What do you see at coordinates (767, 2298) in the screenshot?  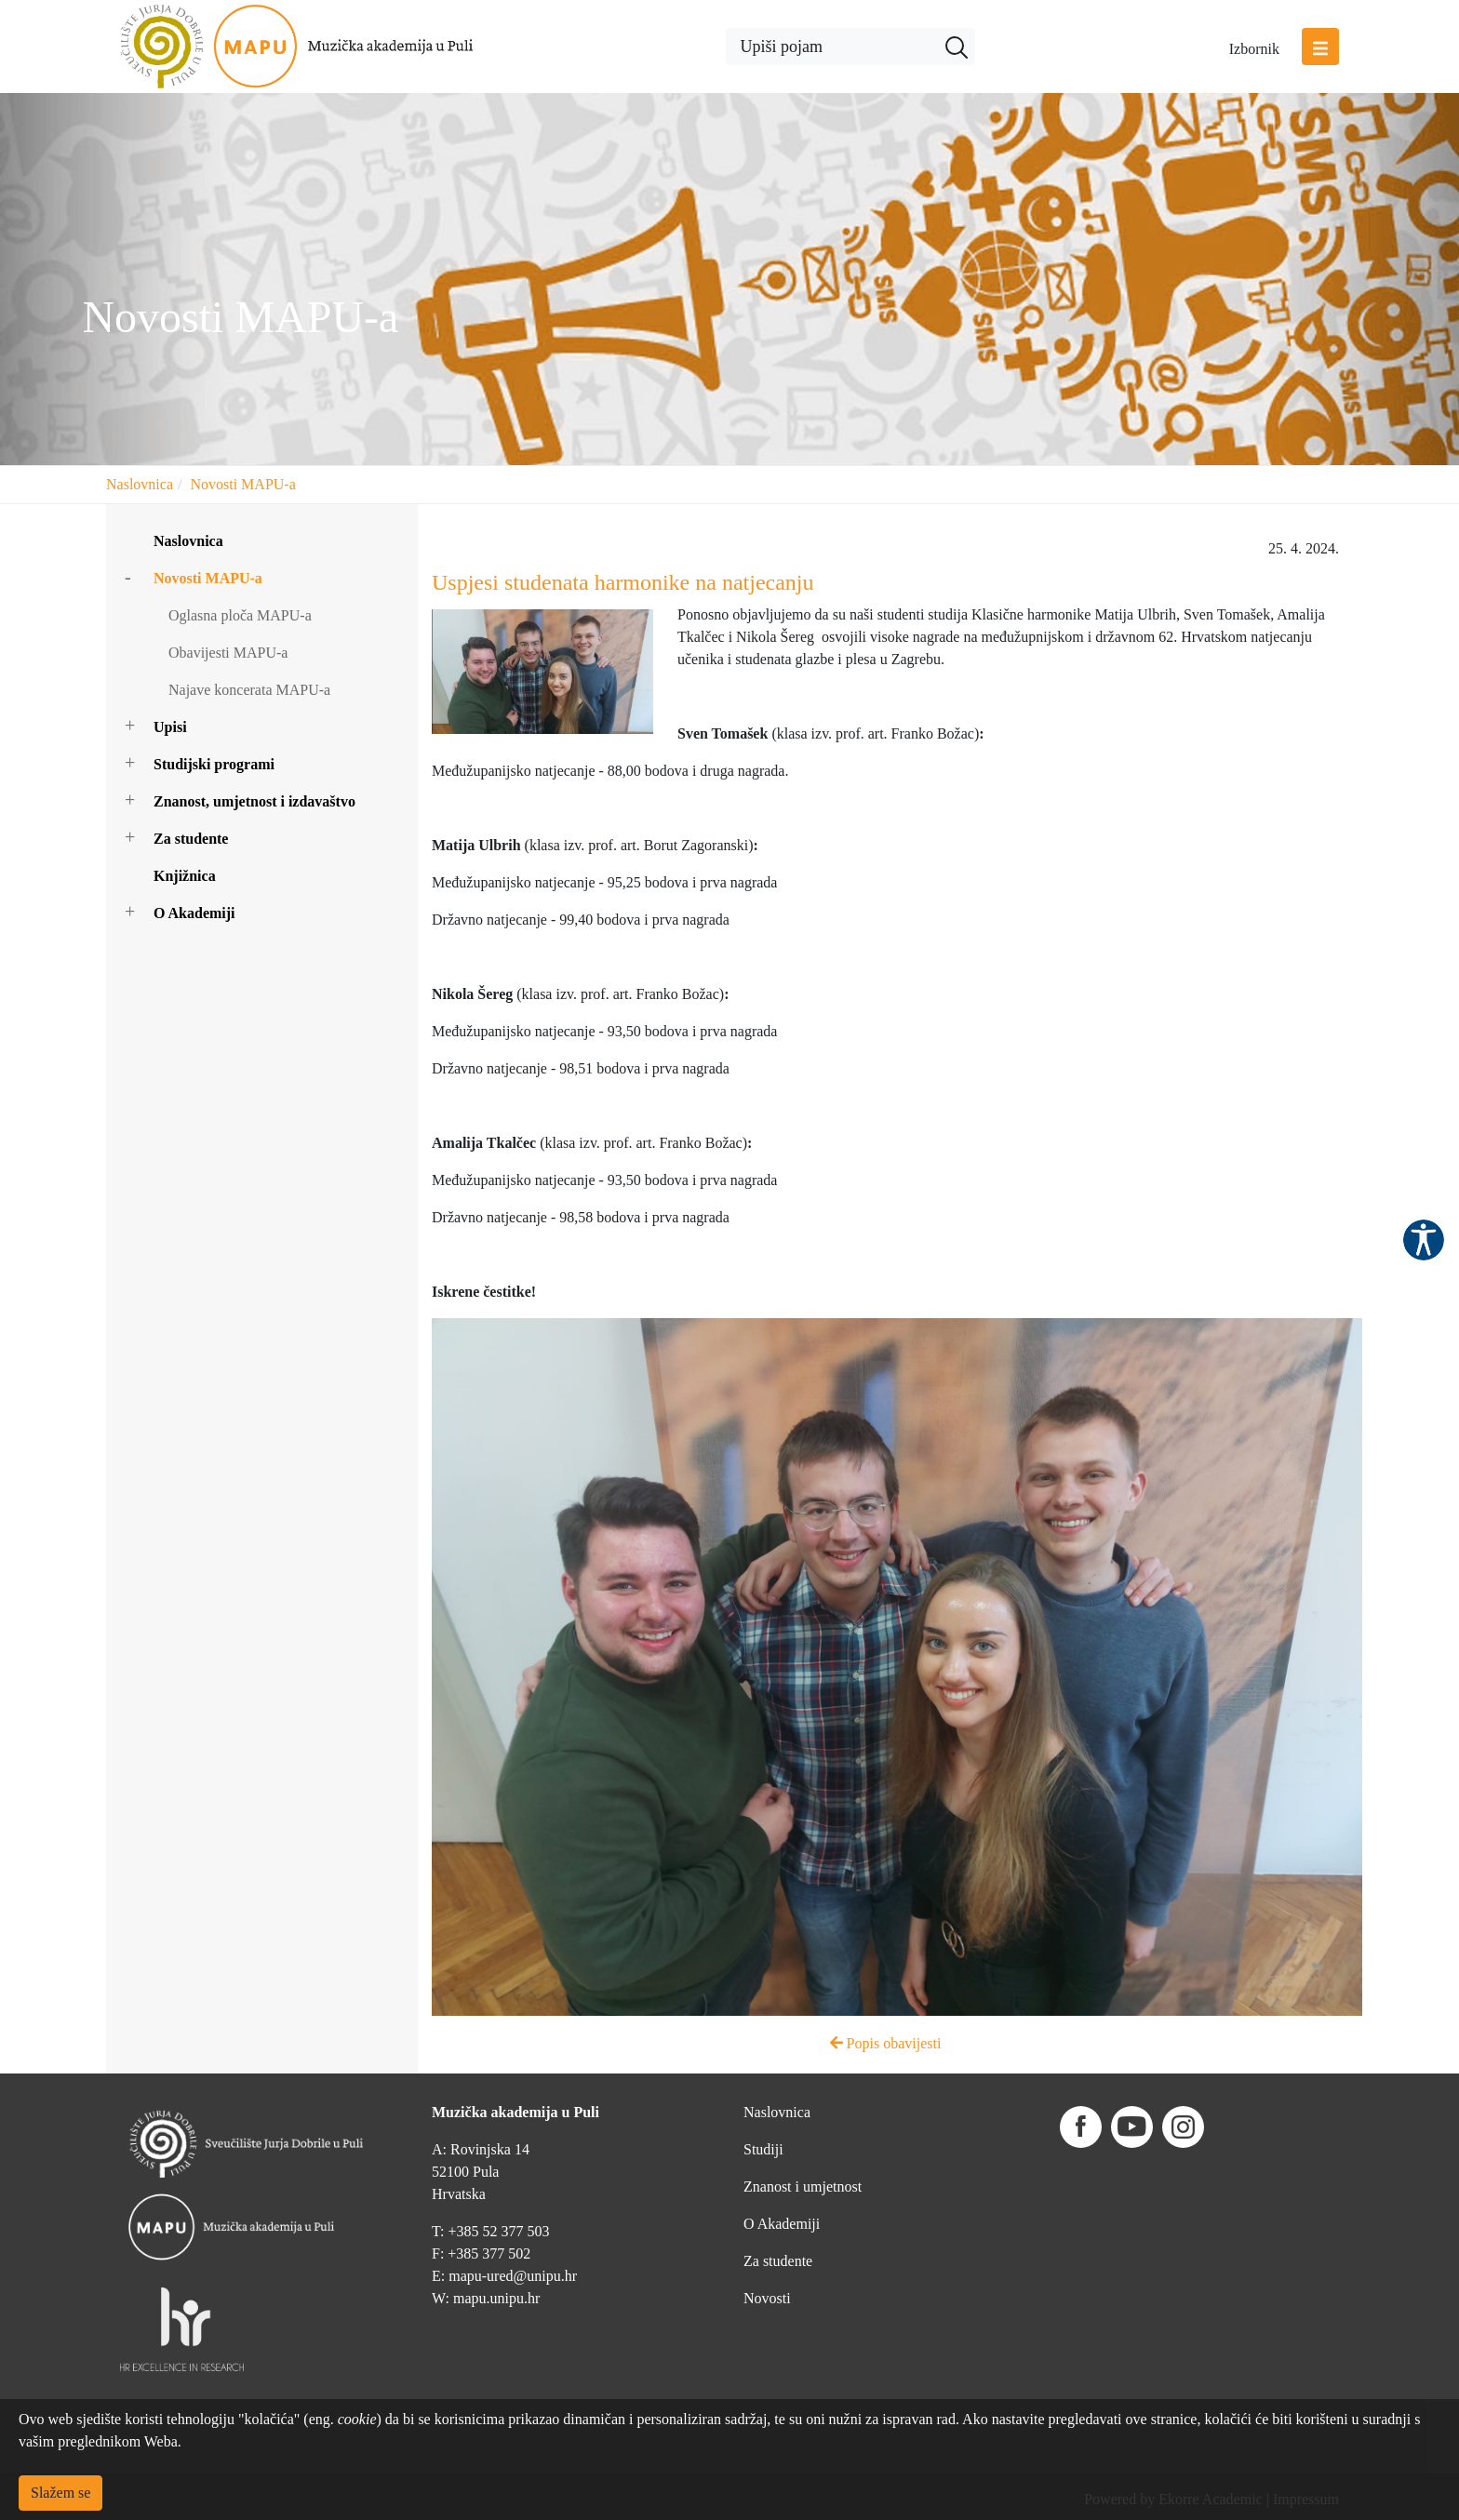 I see `Novosti` at bounding box center [767, 2298].